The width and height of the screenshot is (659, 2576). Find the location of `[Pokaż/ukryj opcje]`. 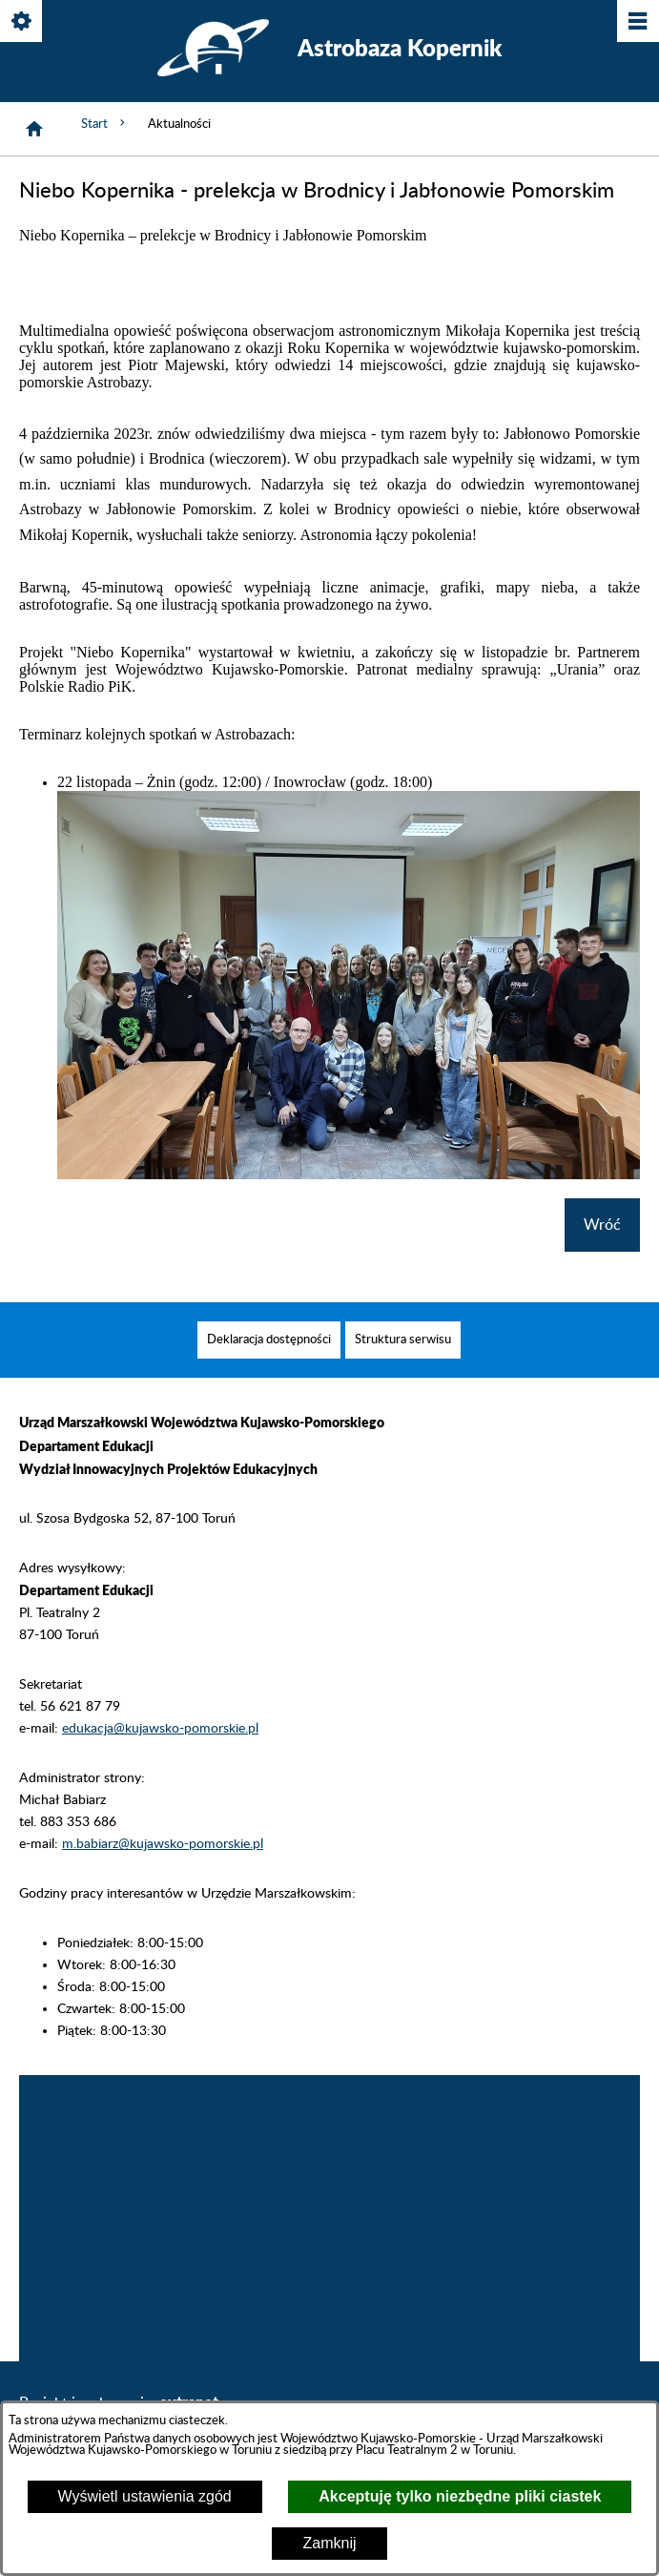

[Pokaż/ukryj opcje] is located at coordinates (22, 22).